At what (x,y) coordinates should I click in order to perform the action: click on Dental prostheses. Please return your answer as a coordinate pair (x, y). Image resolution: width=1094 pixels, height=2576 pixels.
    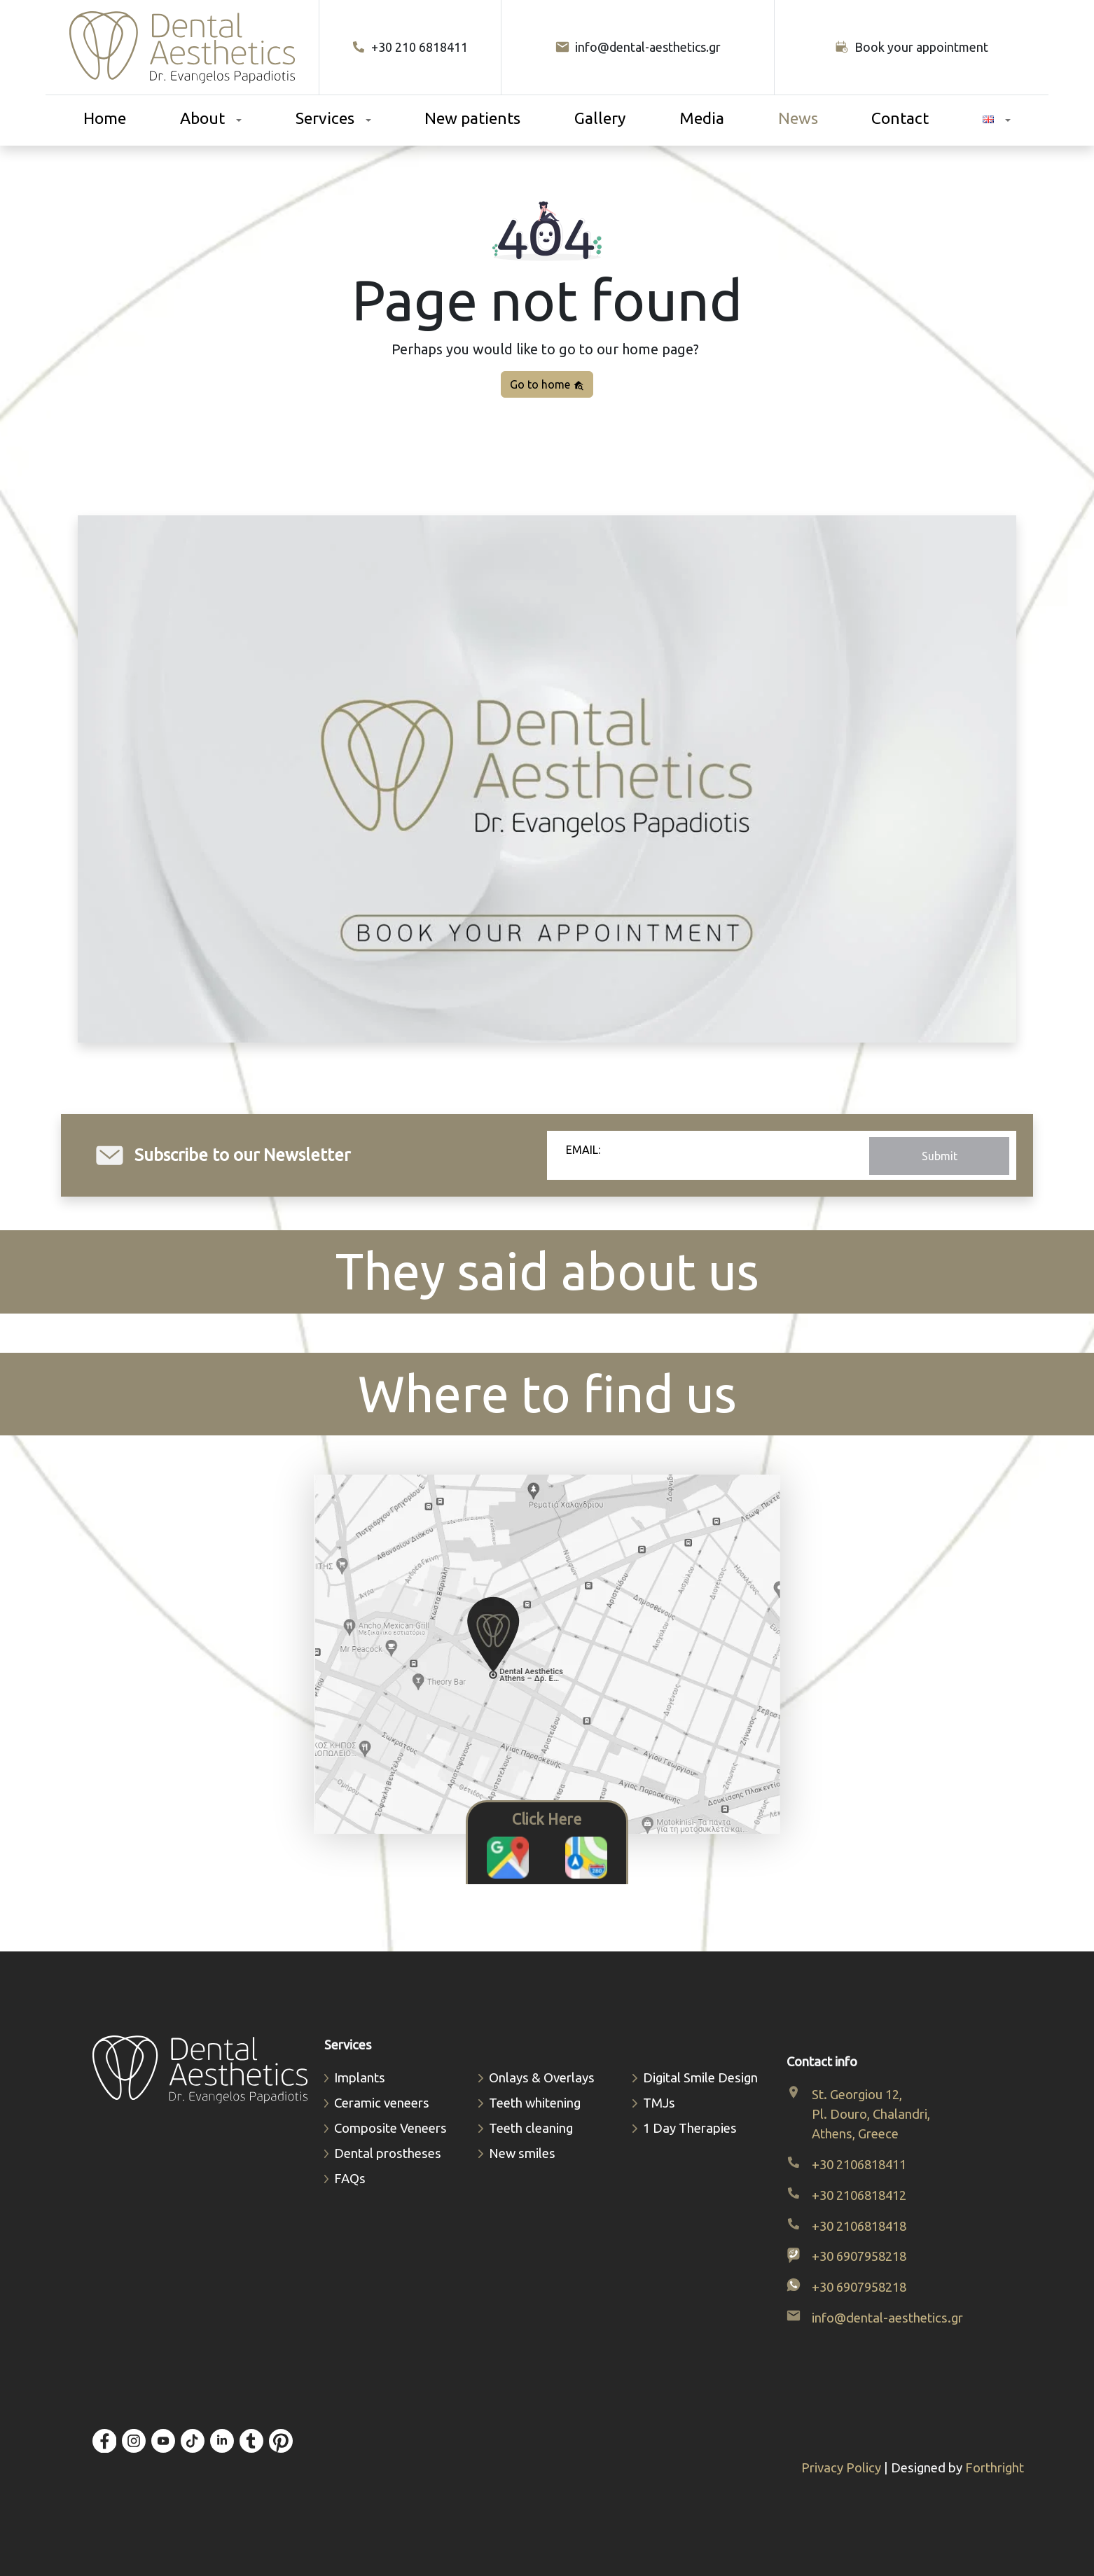
    Looking at the image, I should click on (387, 2153).